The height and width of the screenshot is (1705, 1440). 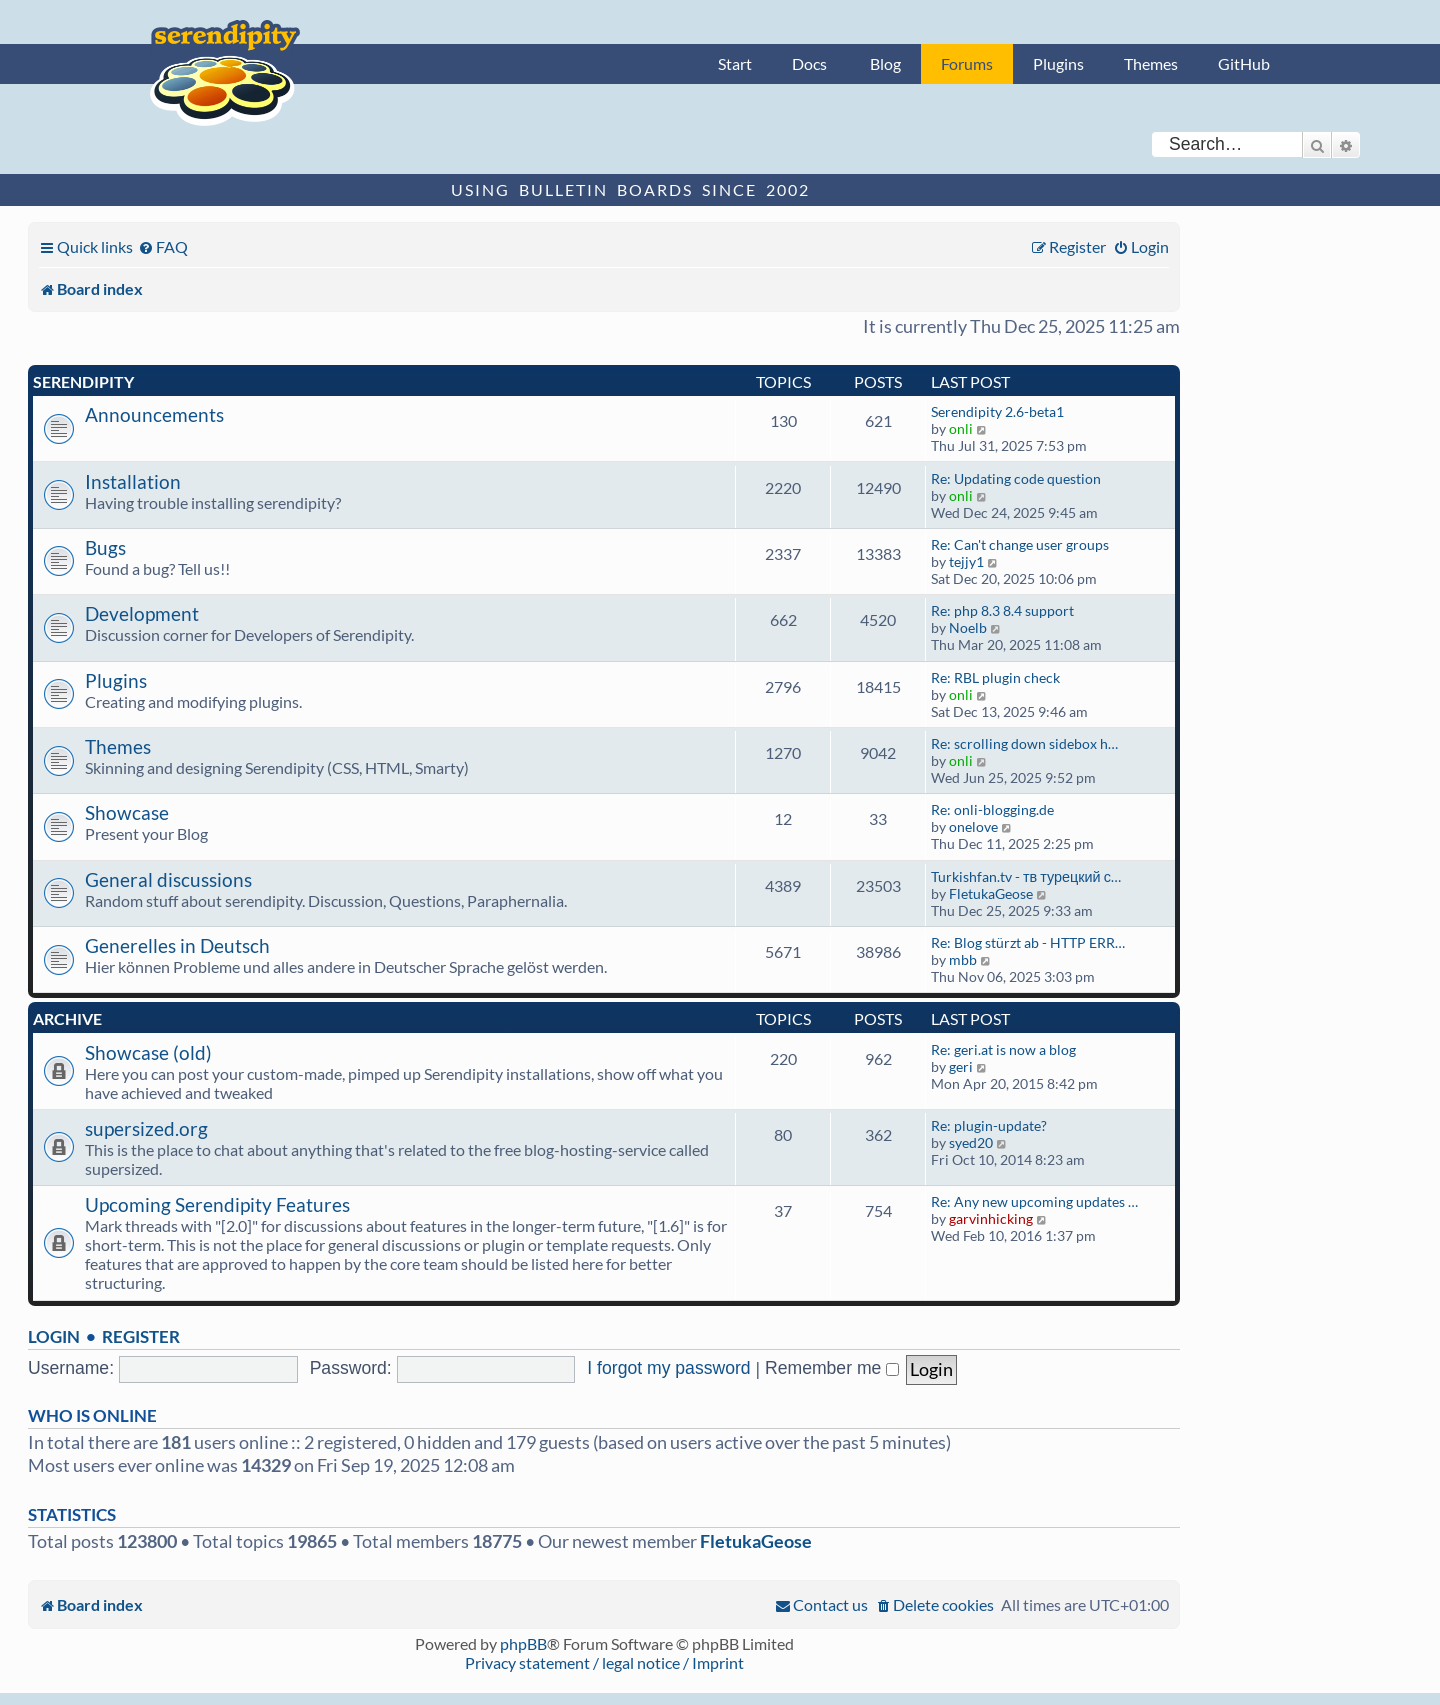 I want to click on Re: Blog stürzt ab - HTTP ERR…, so click(x=1028, y=942).